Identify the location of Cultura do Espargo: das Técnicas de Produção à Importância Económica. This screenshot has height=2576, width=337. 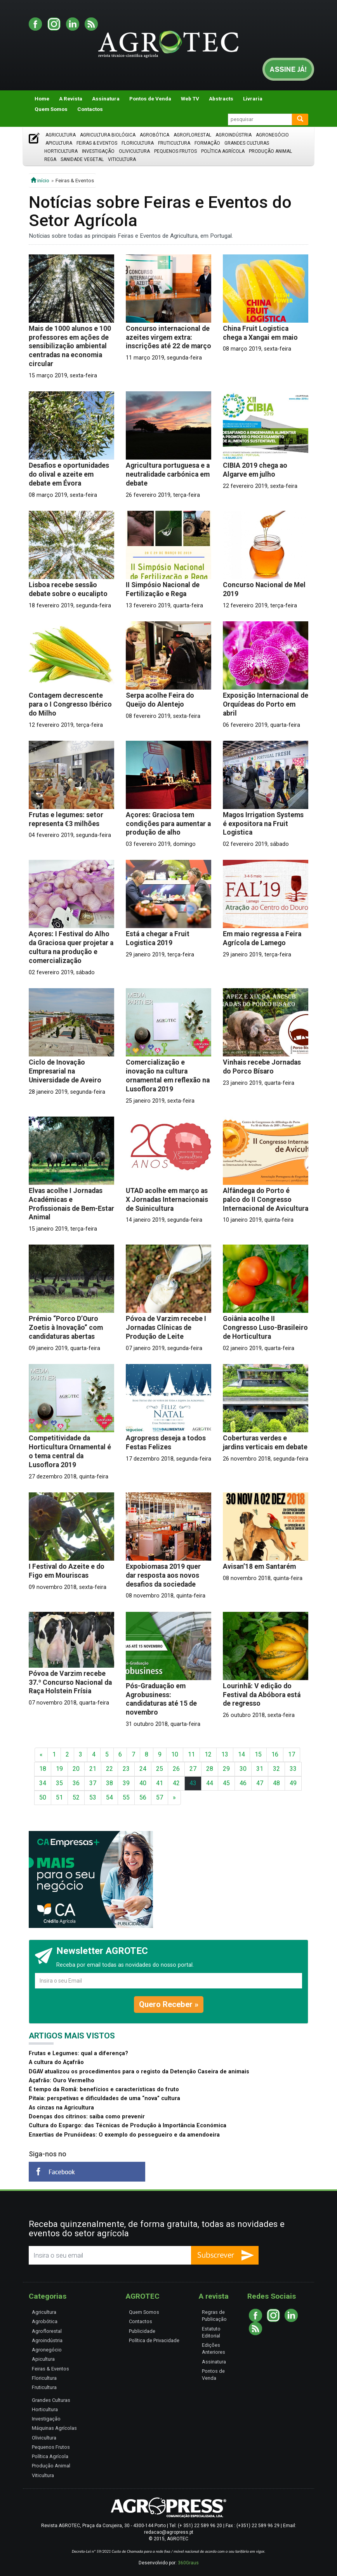
(127, 2125).